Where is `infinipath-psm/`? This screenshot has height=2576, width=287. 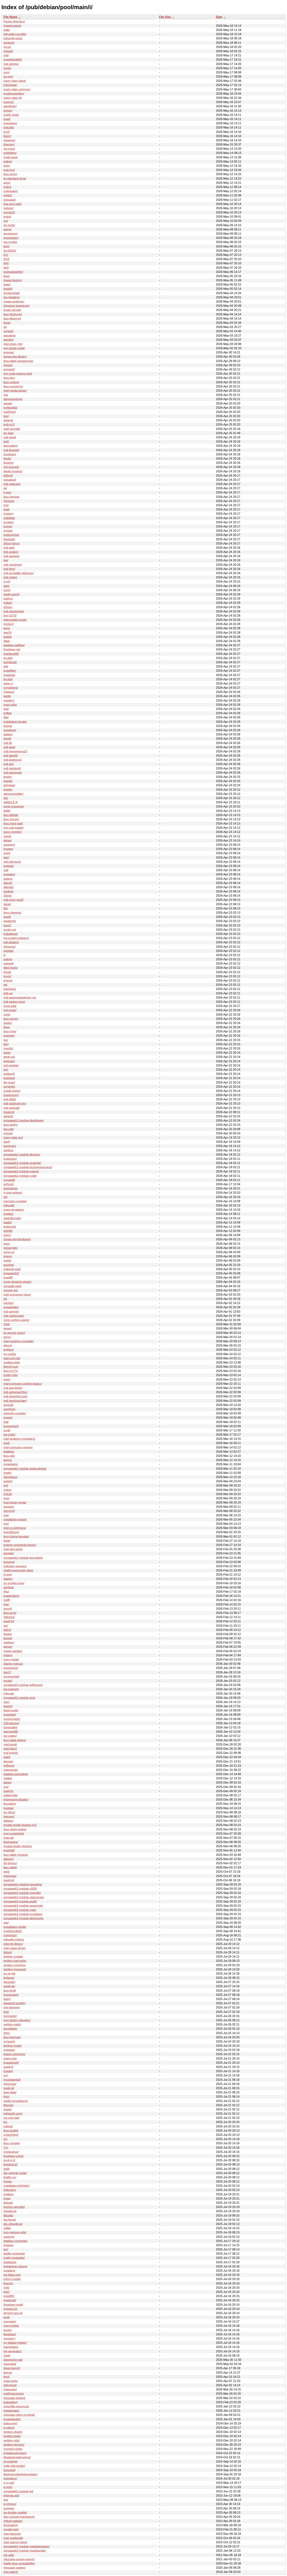 infinipath-psm/ is located at coordinates (13, 2113).